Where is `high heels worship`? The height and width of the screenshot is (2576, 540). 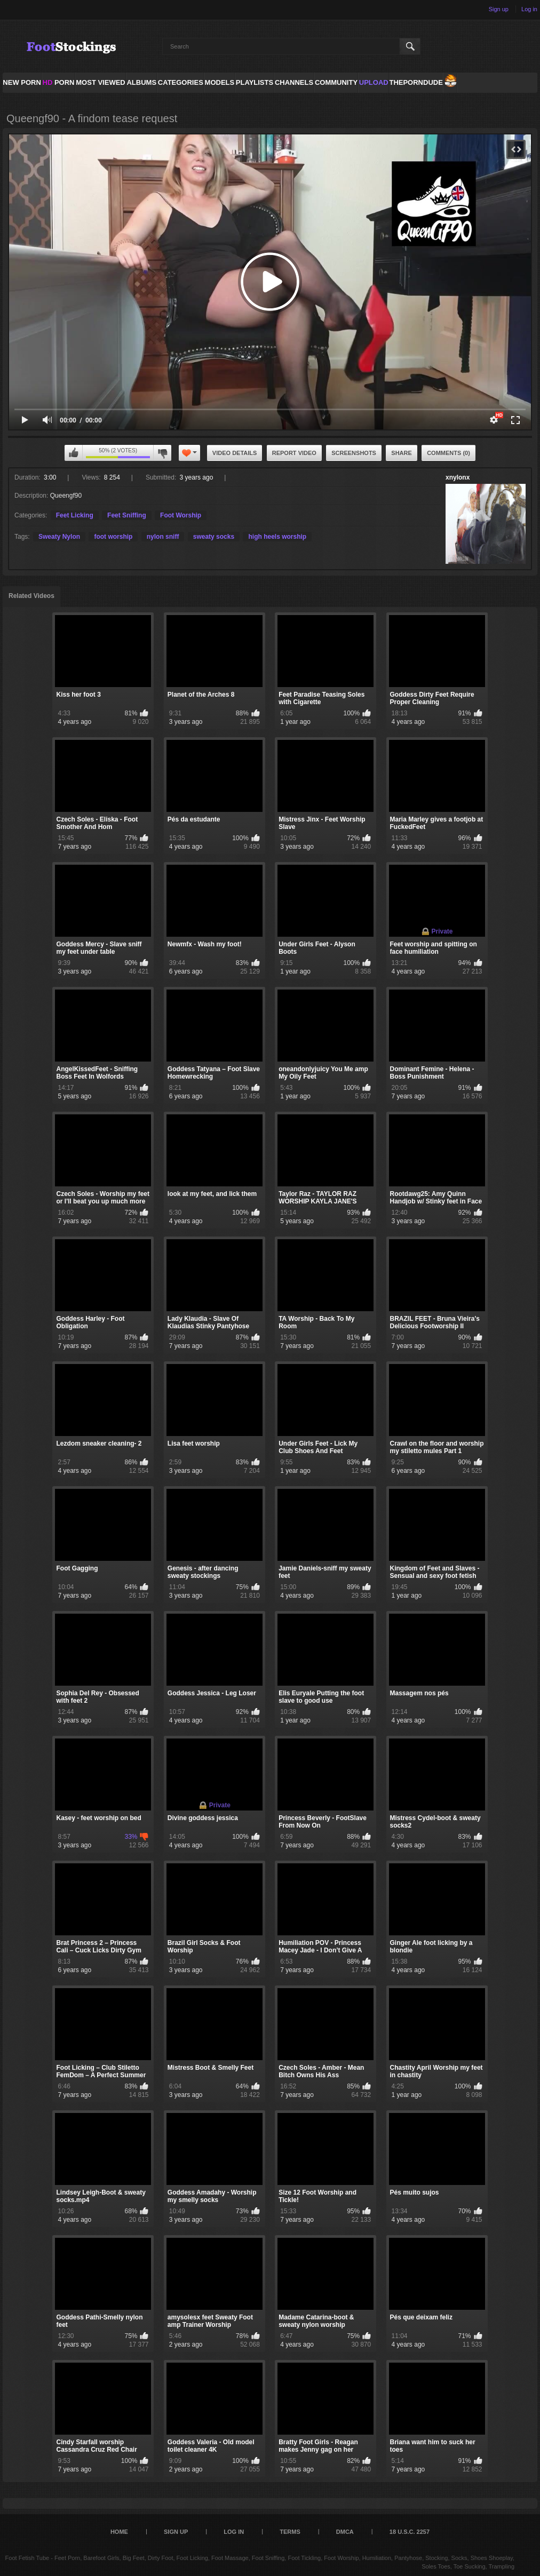
high heels worship is located at coordinates (277, 536).